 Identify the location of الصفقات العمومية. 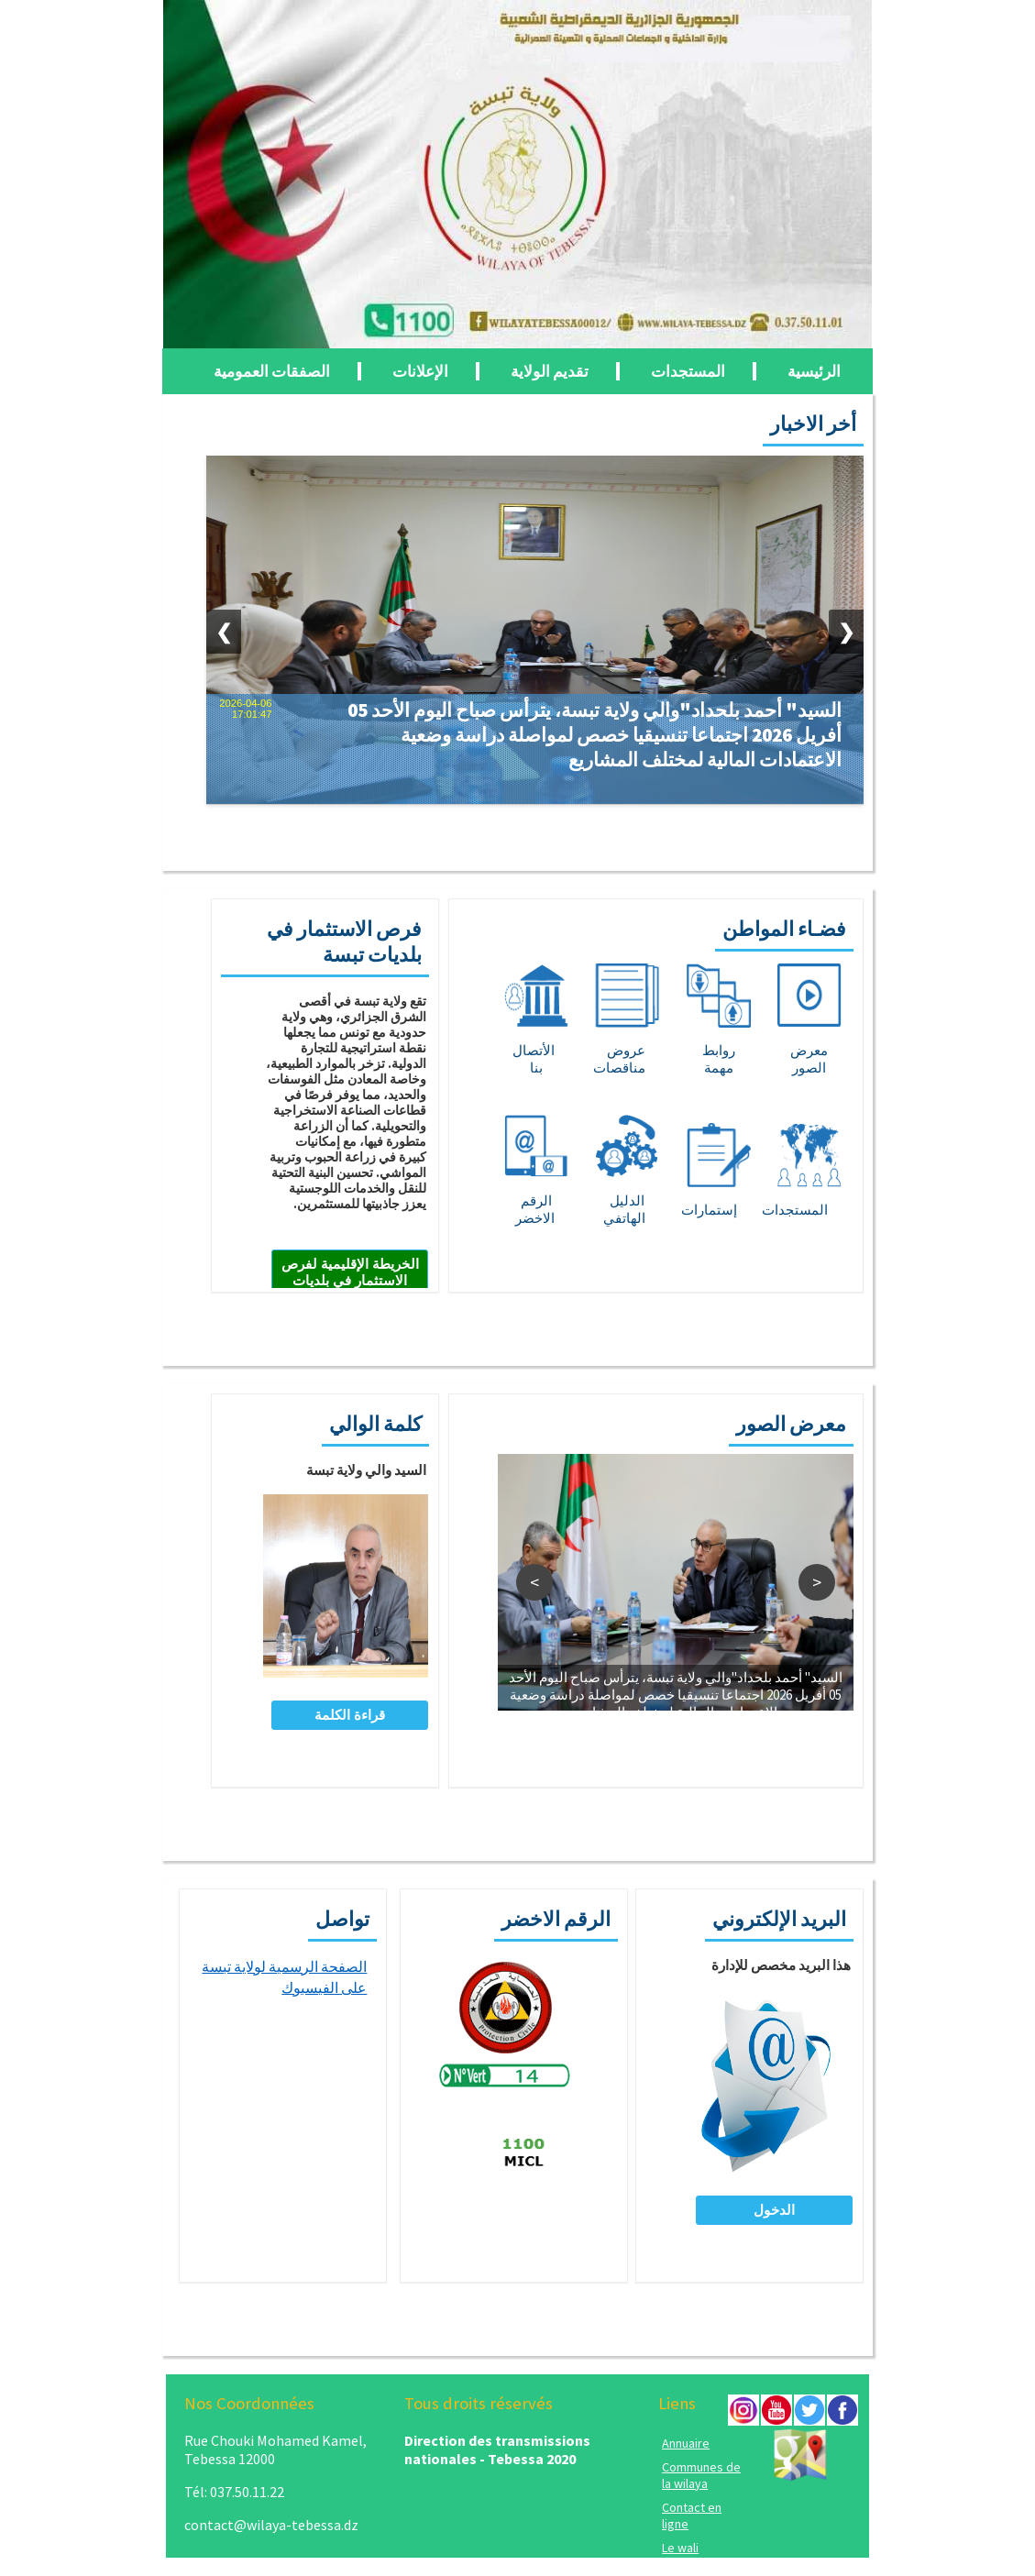
(272, 371).